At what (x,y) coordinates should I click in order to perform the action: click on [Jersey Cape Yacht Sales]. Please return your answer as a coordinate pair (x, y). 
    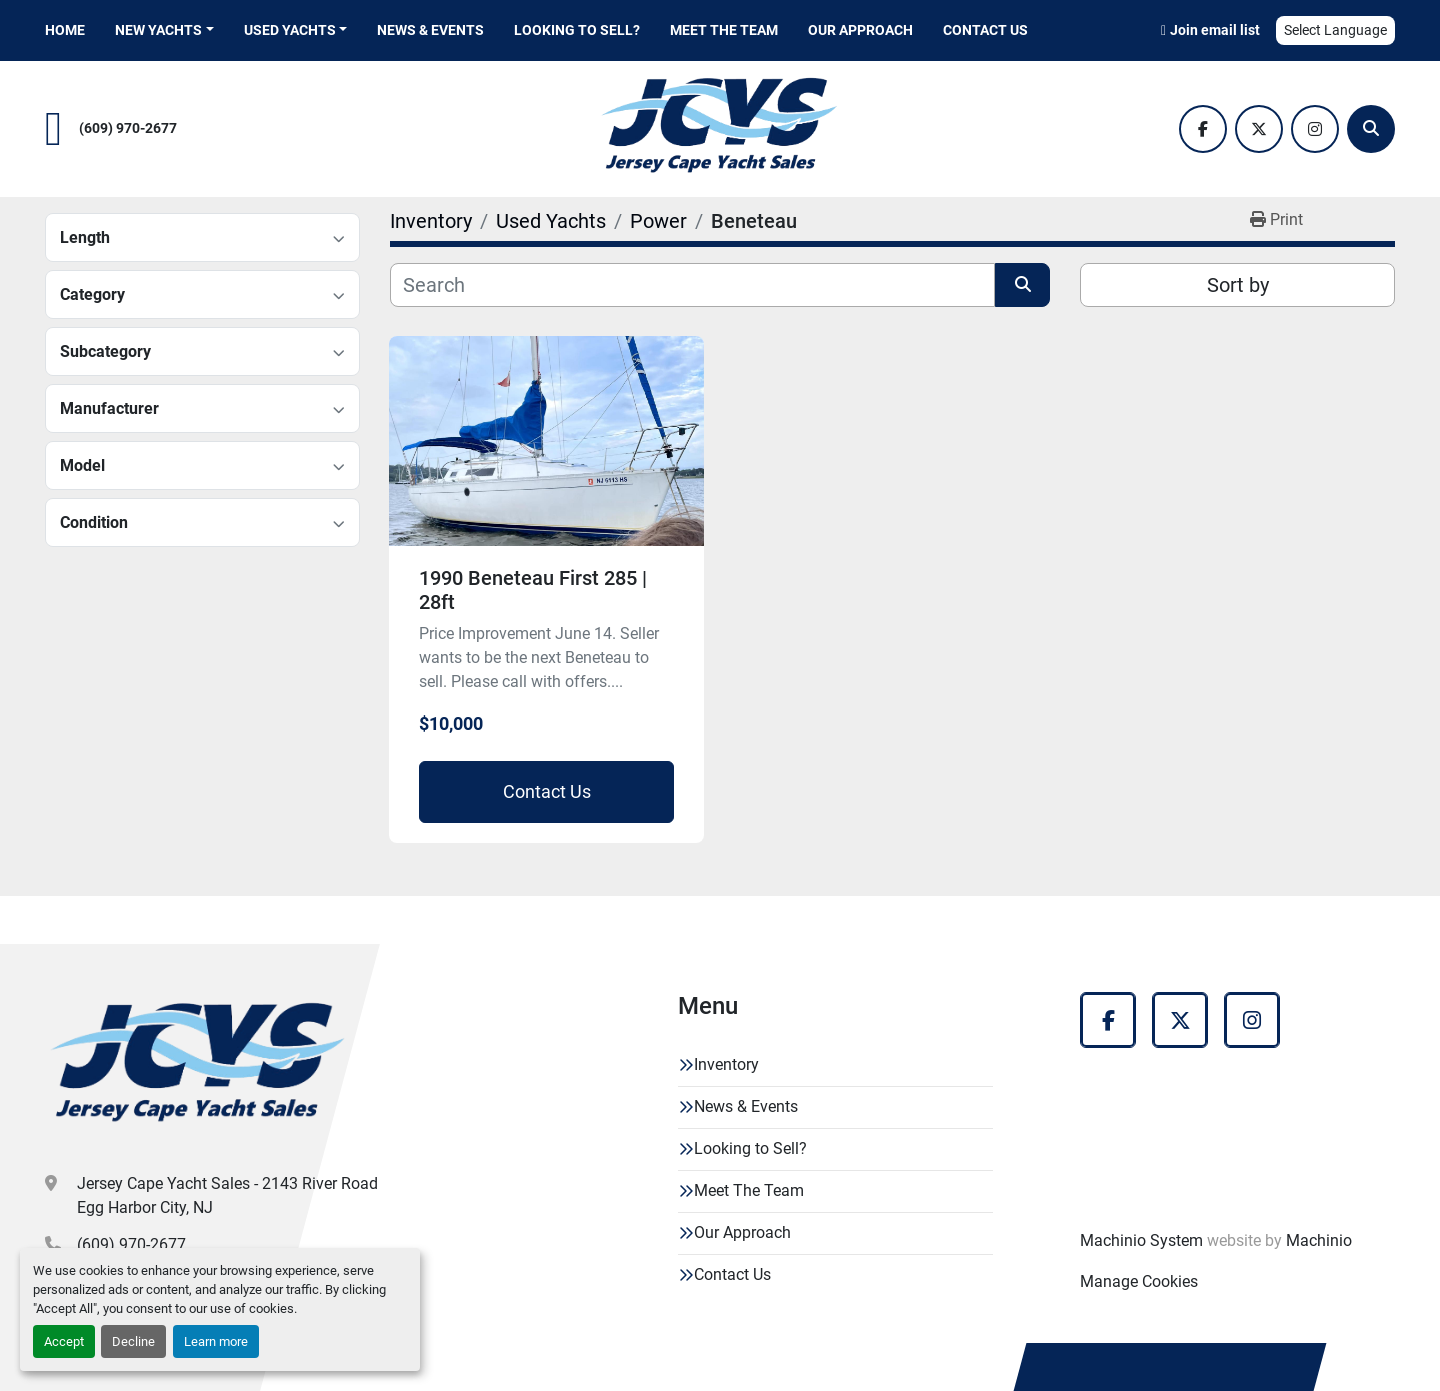
    Looking at the image, I should click on (198, 1067).